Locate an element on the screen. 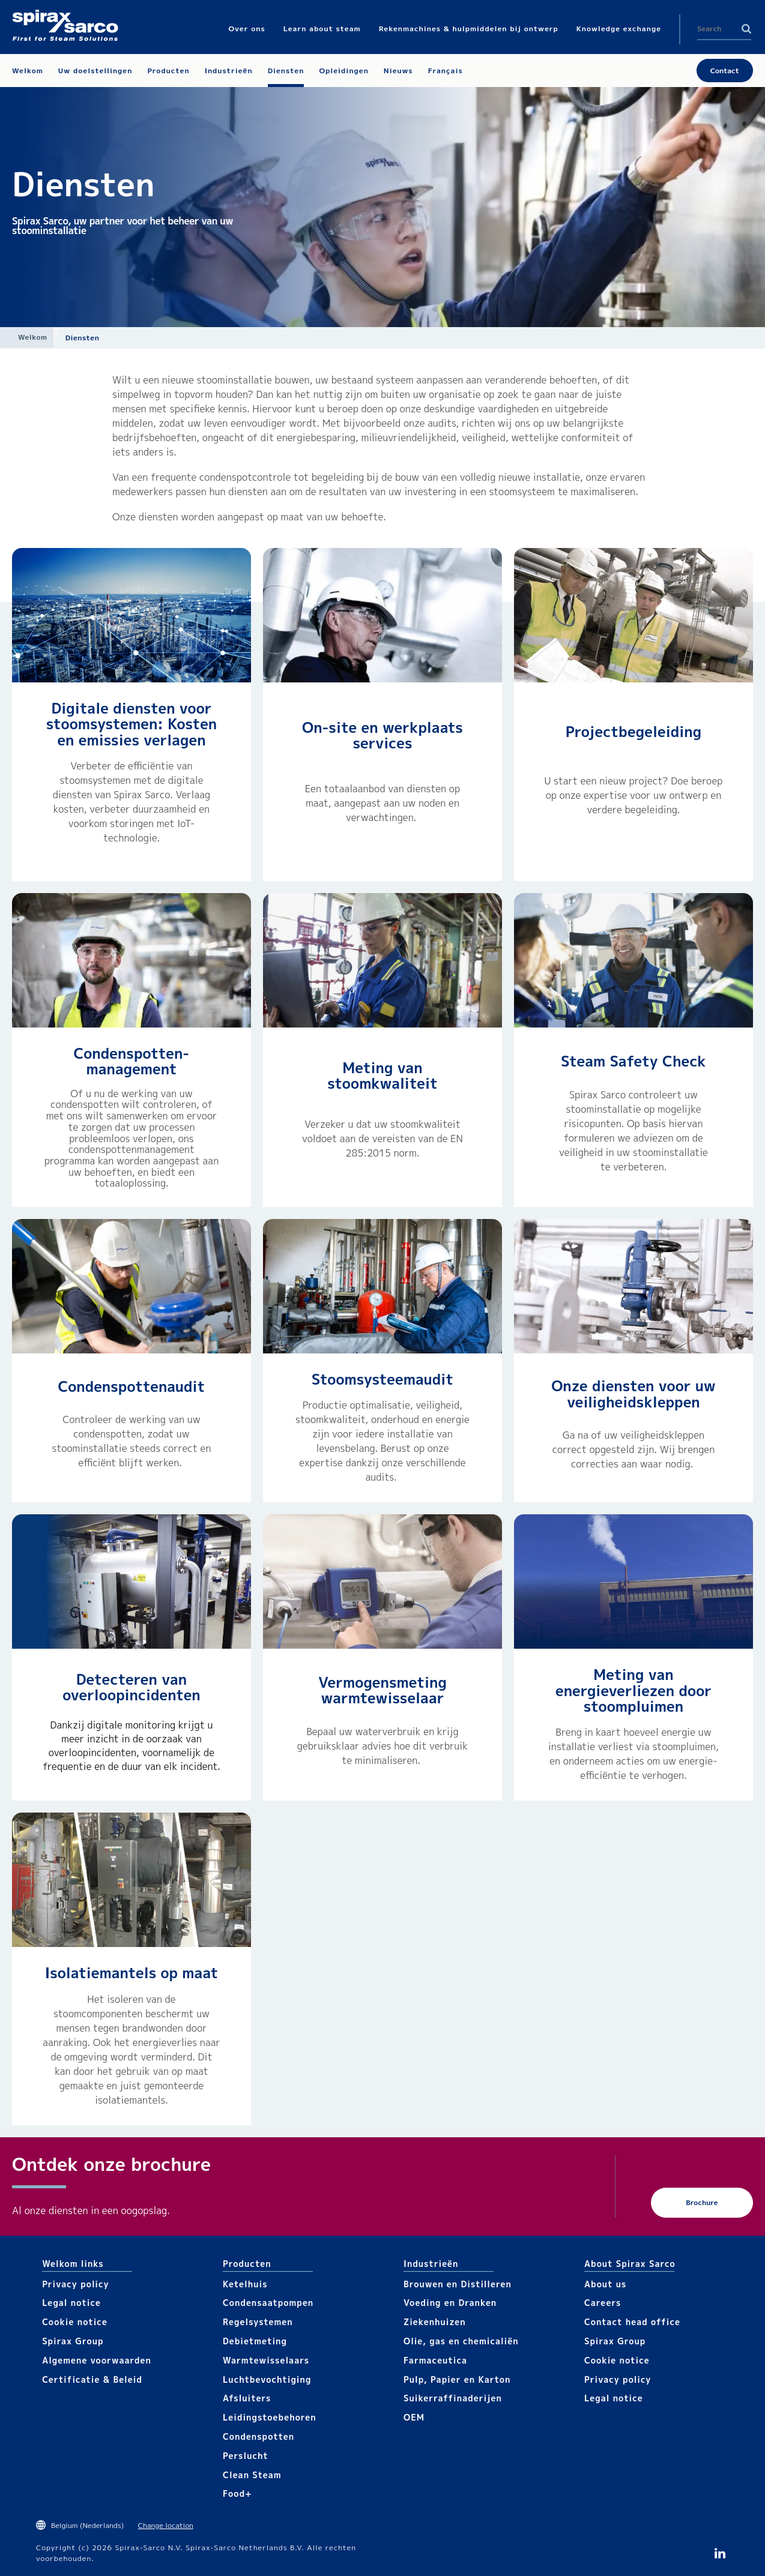 The image size is (765, 2576). Isolatiemantels op maat is located at coordinates (132, 1973).